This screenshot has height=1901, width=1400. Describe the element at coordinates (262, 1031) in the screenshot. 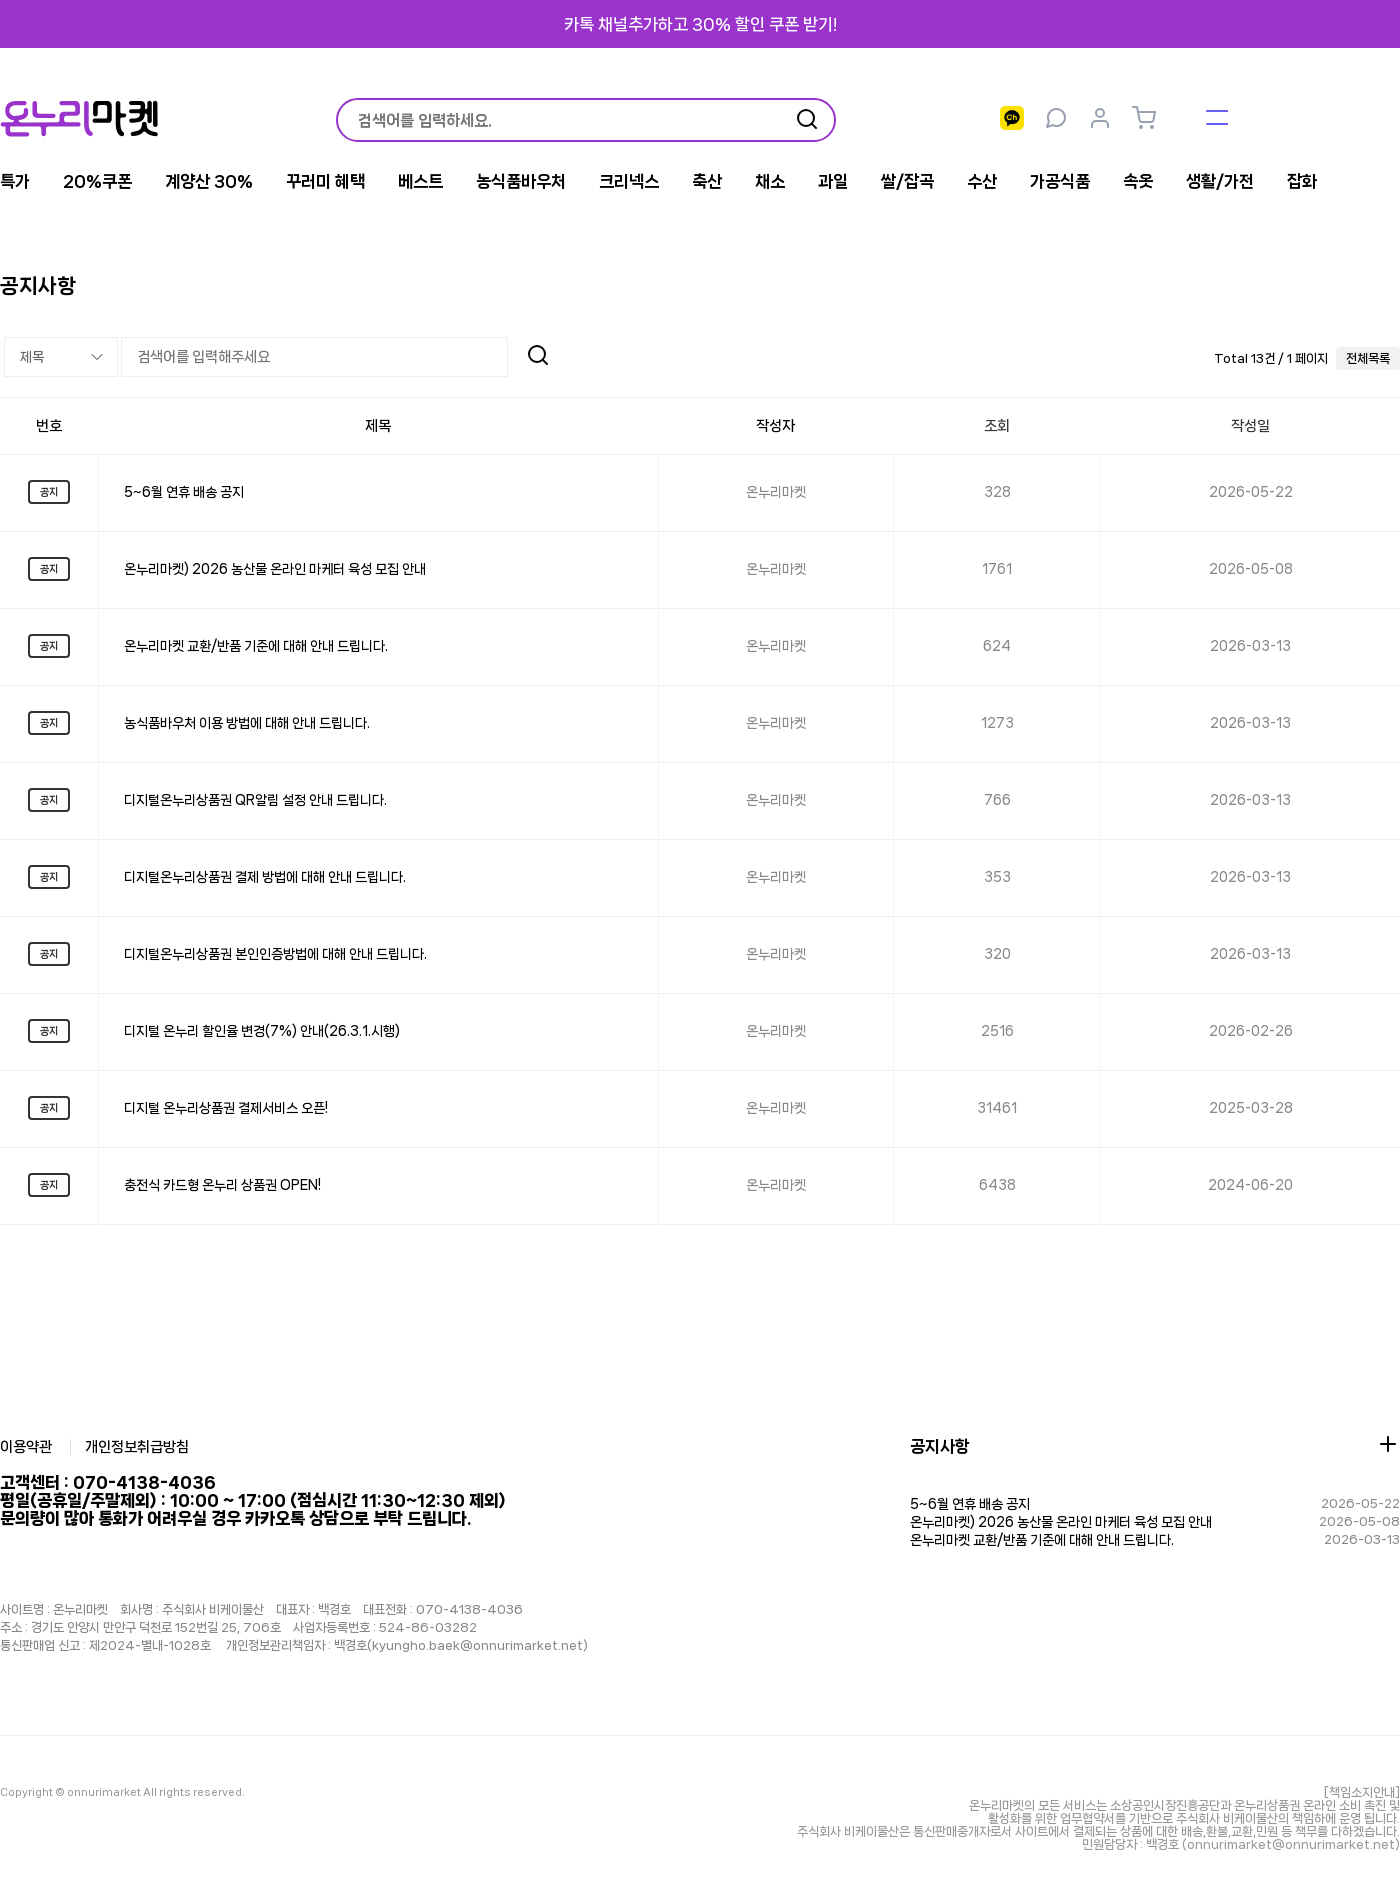

I see `디지털 온누리 할인율 변경(7%) 안내(26.3.1.시행)` at that location.